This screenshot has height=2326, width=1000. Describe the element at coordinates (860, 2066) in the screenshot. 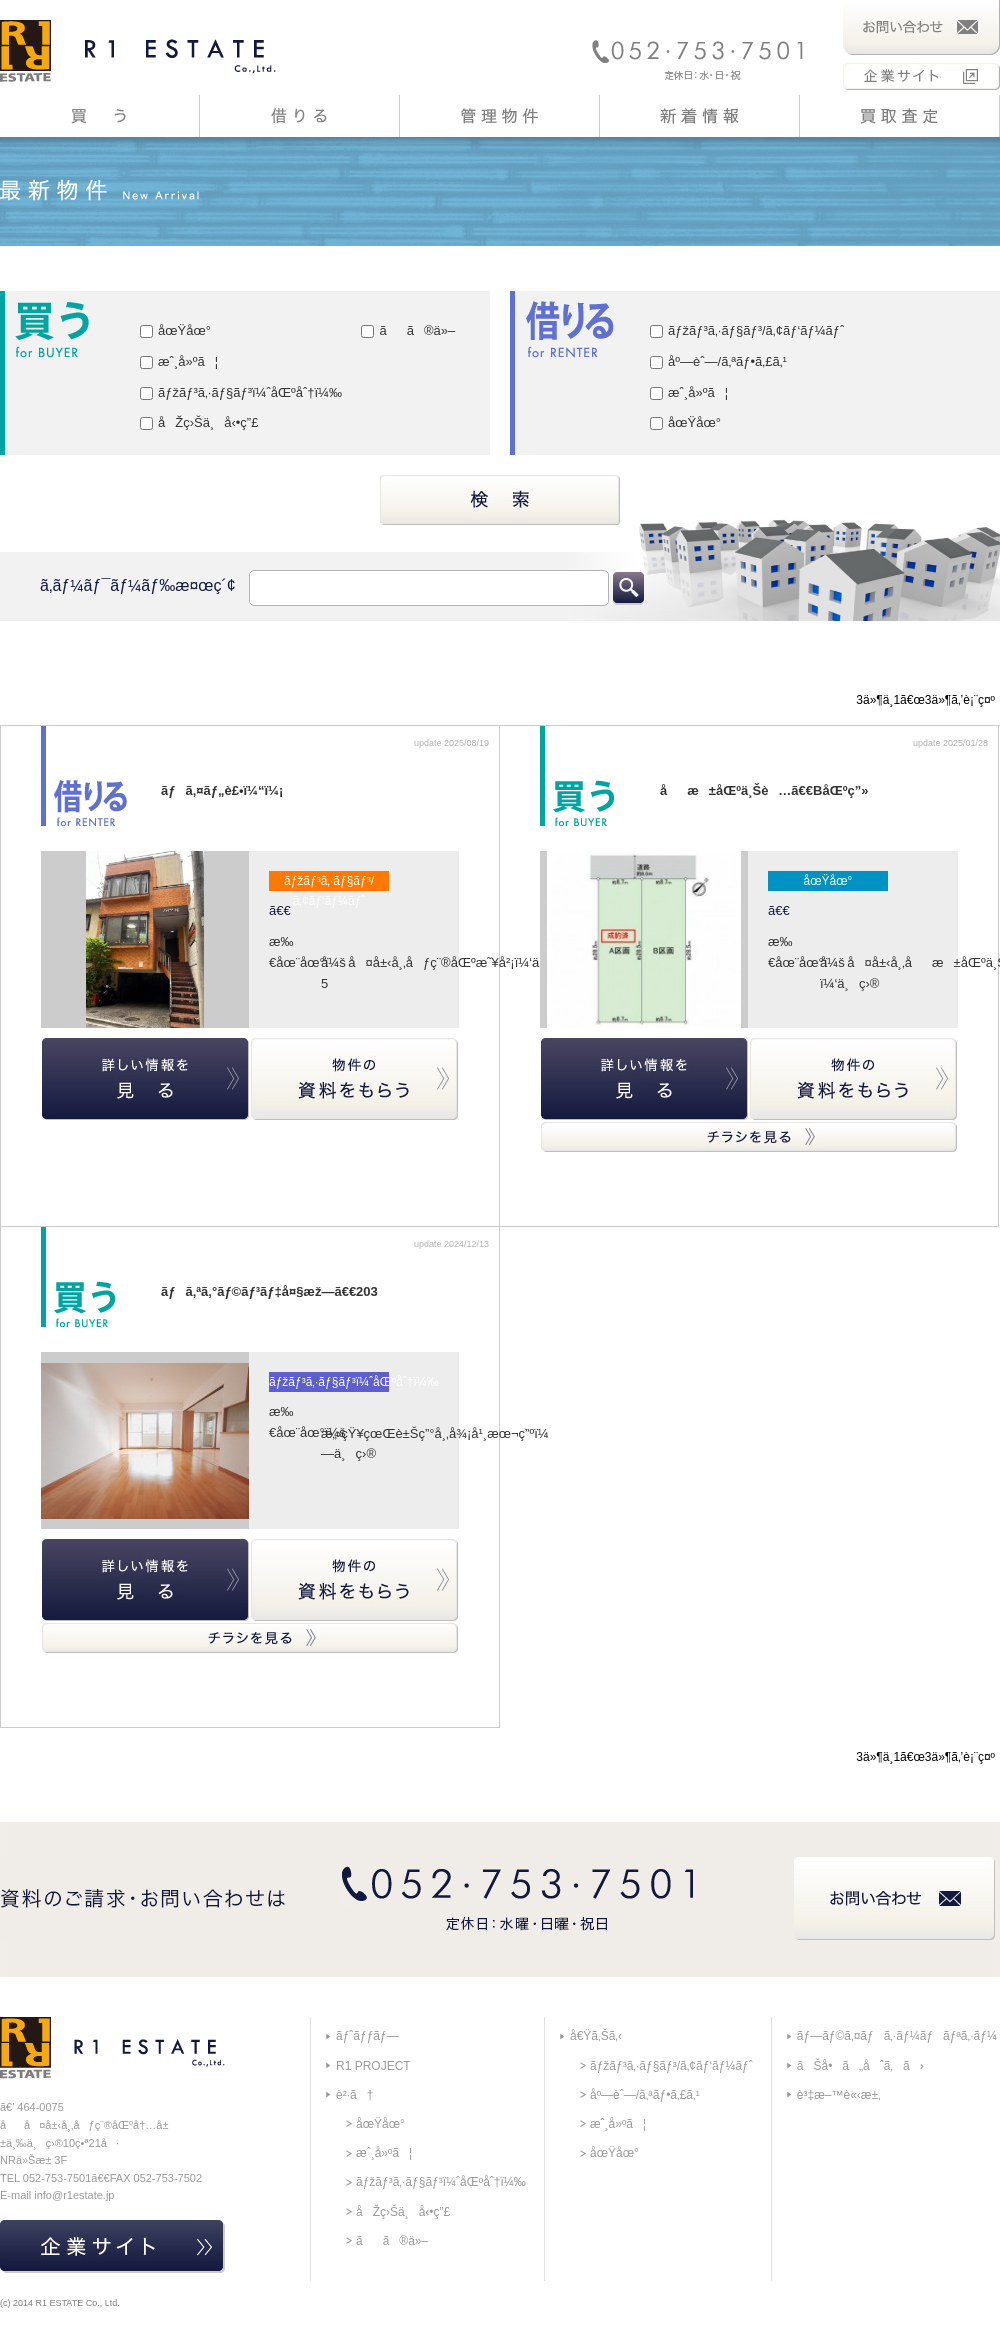

I see `ãŠå•ã„åˆã‚ã›` at that location.